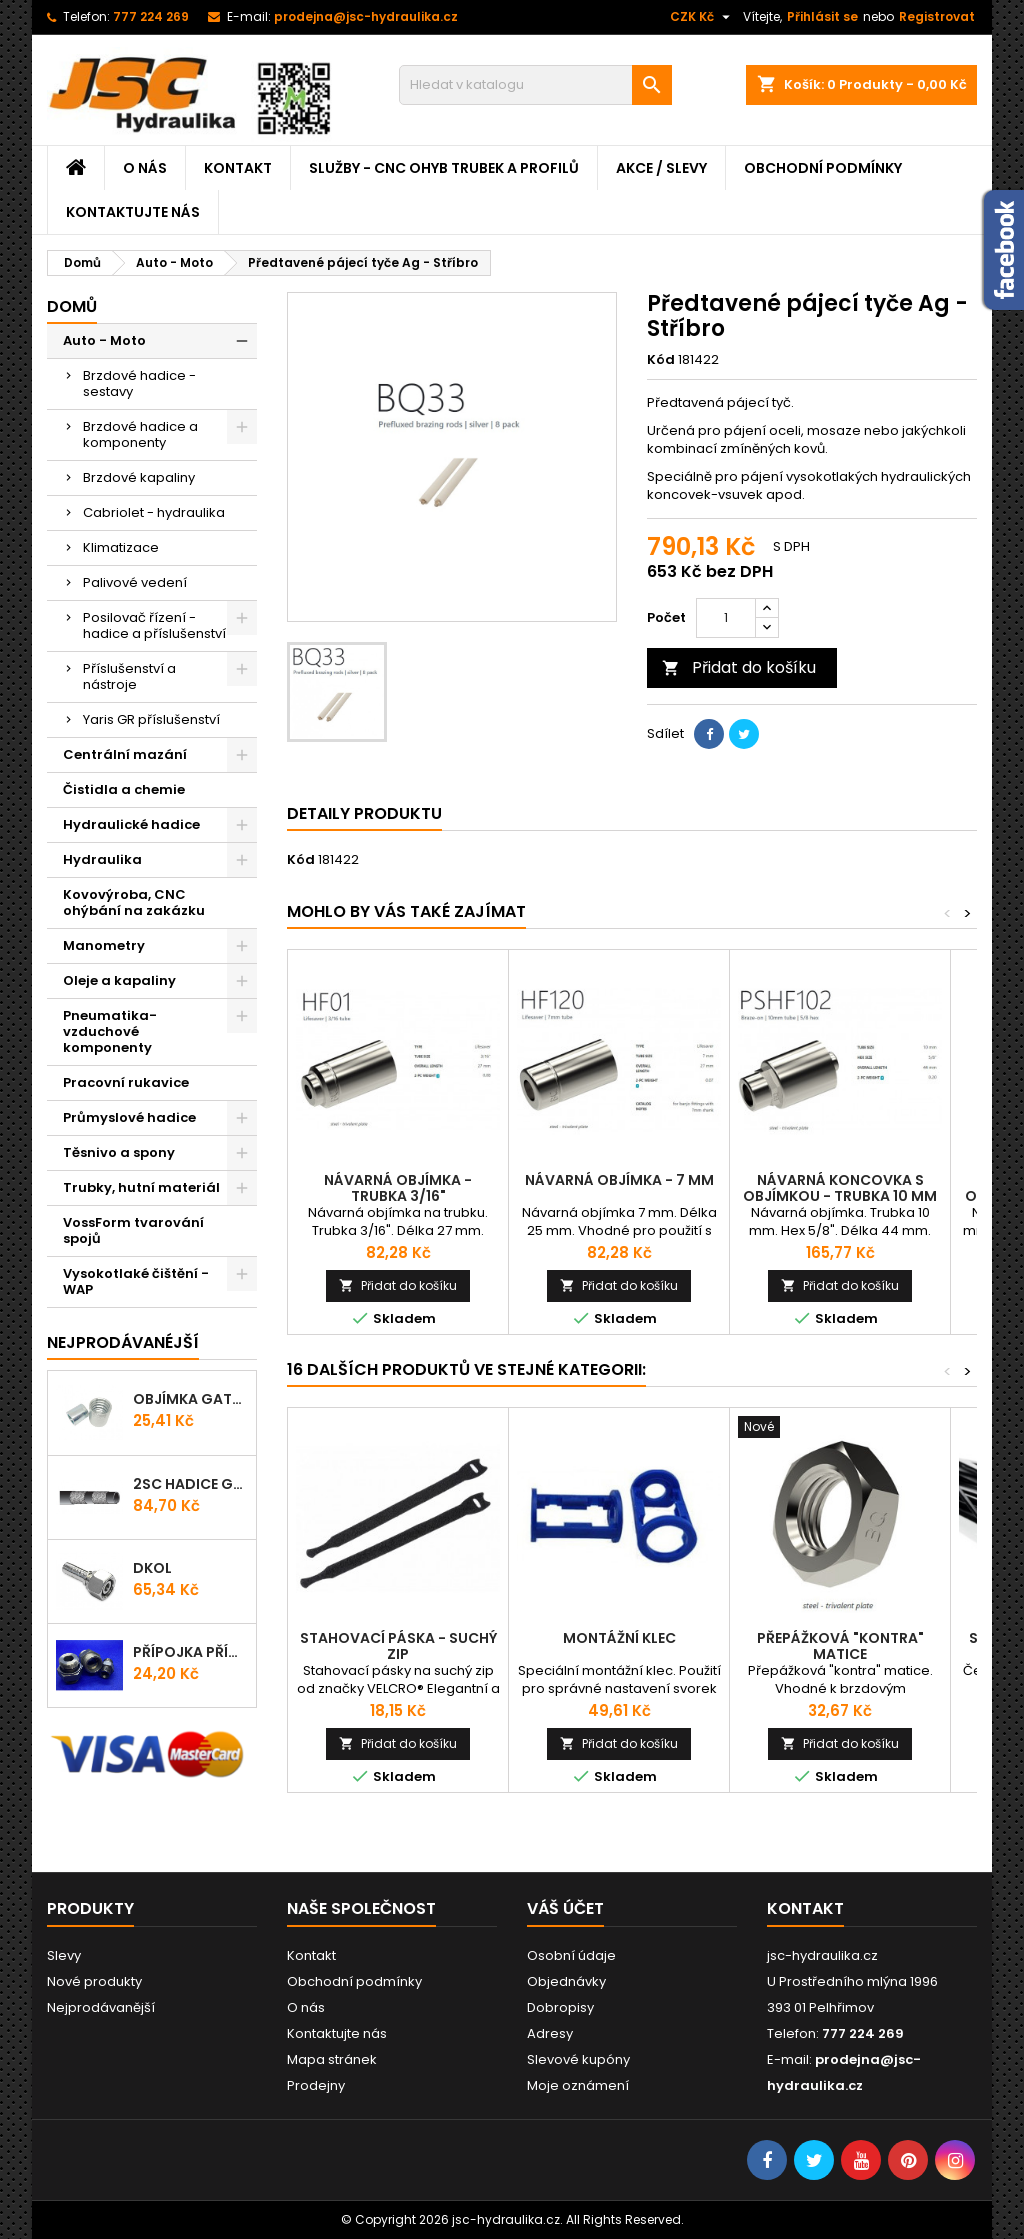 The height and width of the screenshot is (2239, 1024). Describe the element at coordinates (840, 1646) in the screenshot. I see `Přepážková "kontra" matice` at that location.